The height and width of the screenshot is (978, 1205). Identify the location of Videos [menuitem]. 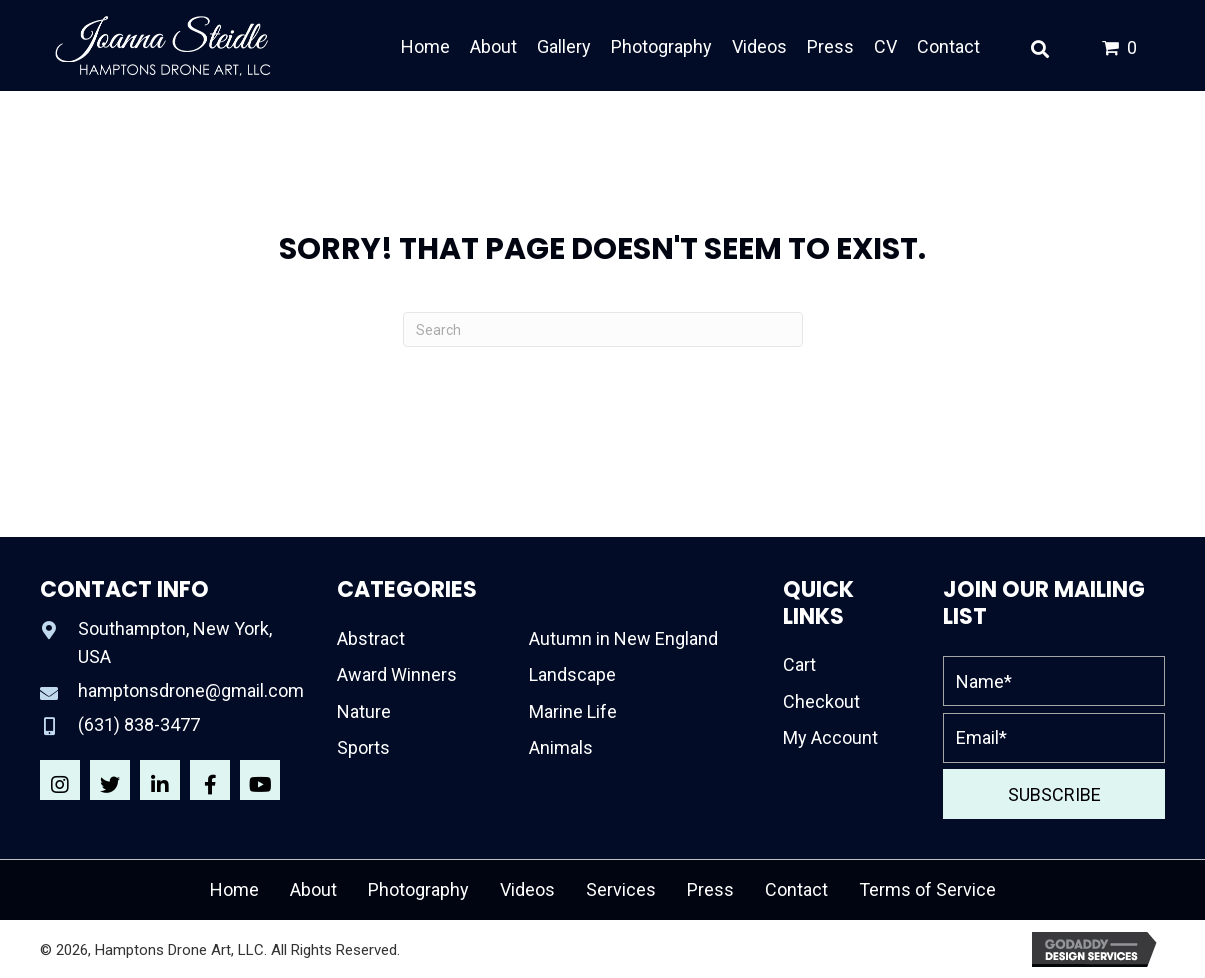
(527, 889).